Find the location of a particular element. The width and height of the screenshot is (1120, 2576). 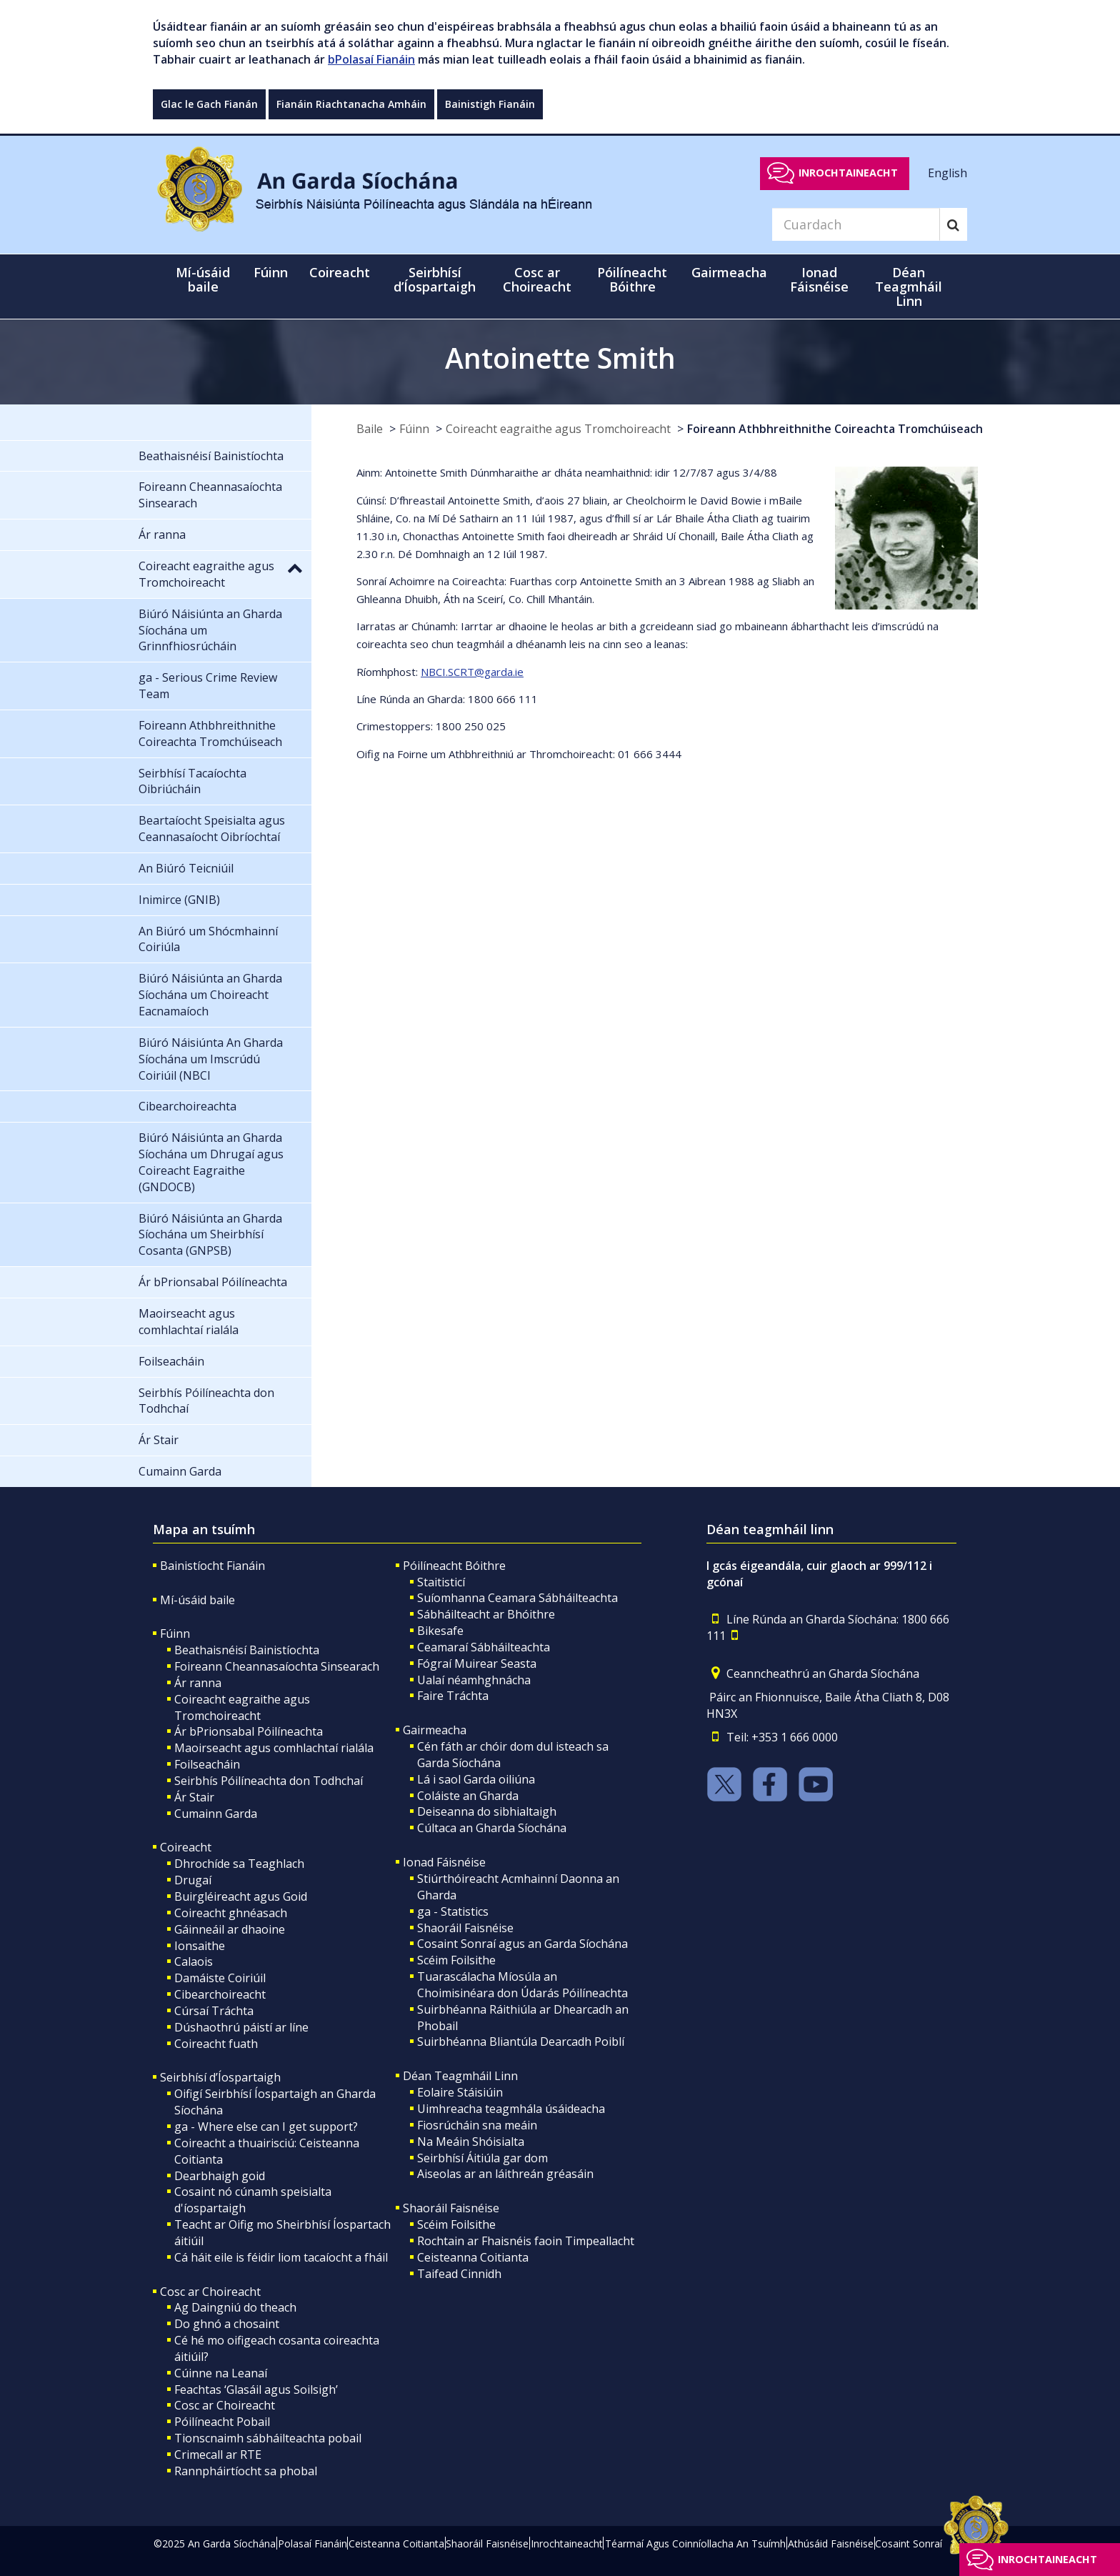

Cumainn Garda is located at coordinates (215, 1813).